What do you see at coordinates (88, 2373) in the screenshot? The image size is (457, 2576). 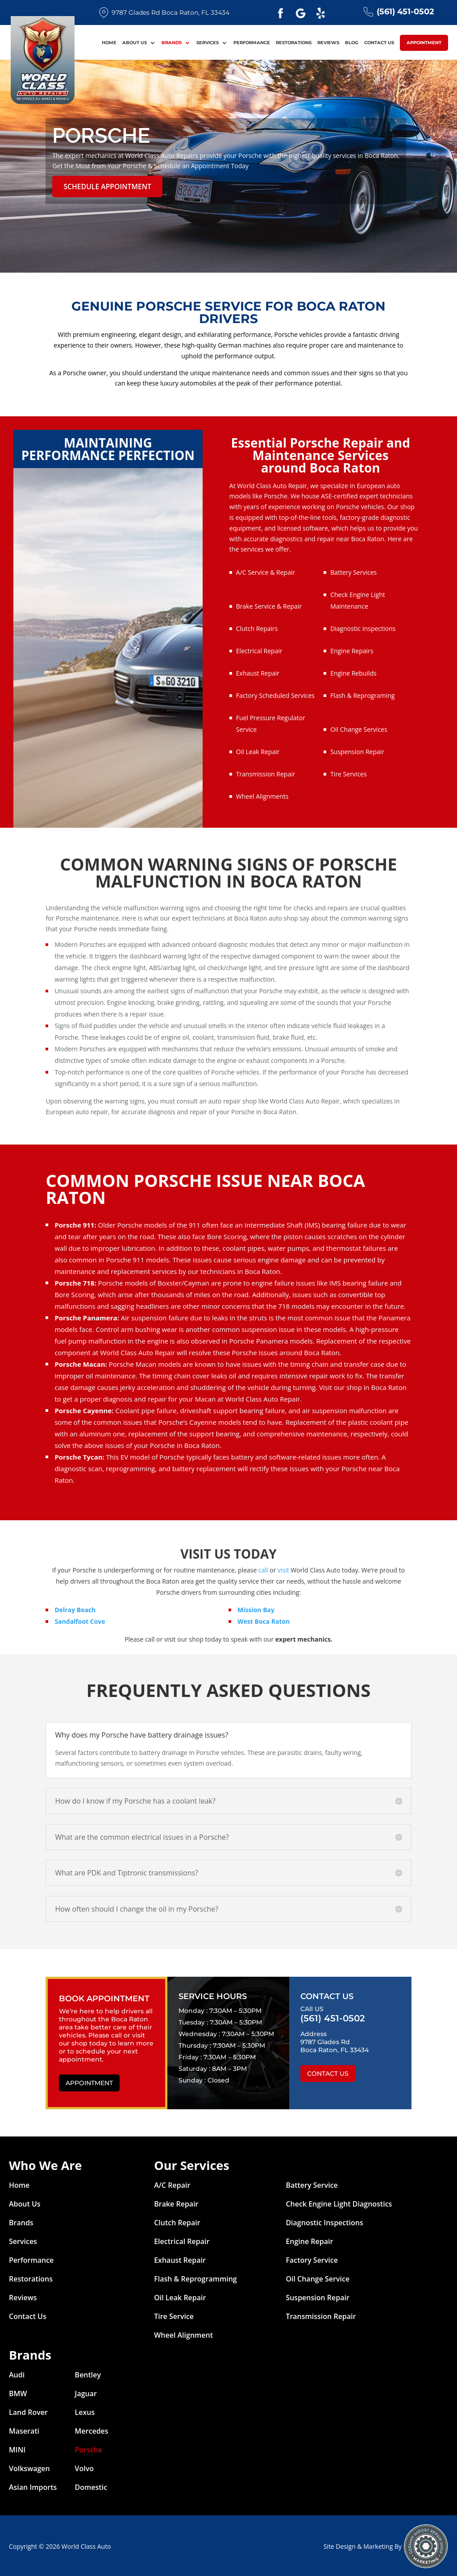 I see `Bentley` at bounding box center [88, 2373].